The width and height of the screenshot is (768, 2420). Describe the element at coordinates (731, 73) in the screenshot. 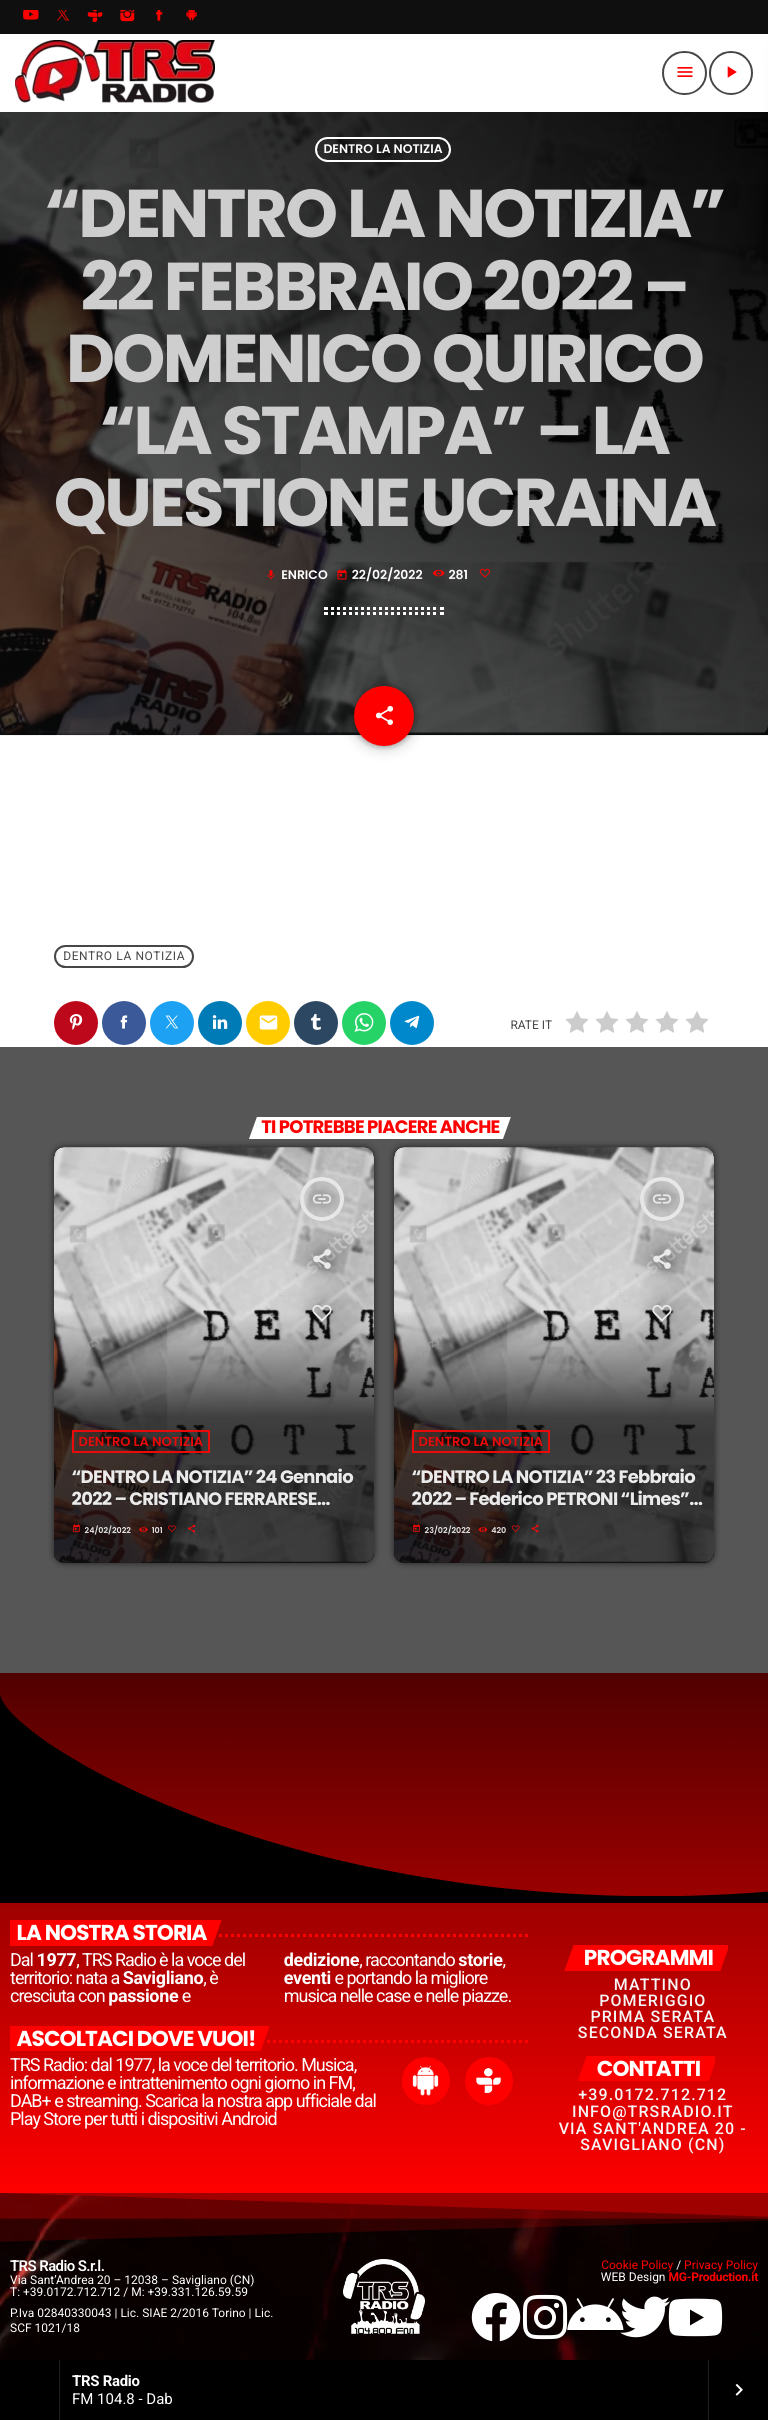

I see `[Riproduci]` at that location.